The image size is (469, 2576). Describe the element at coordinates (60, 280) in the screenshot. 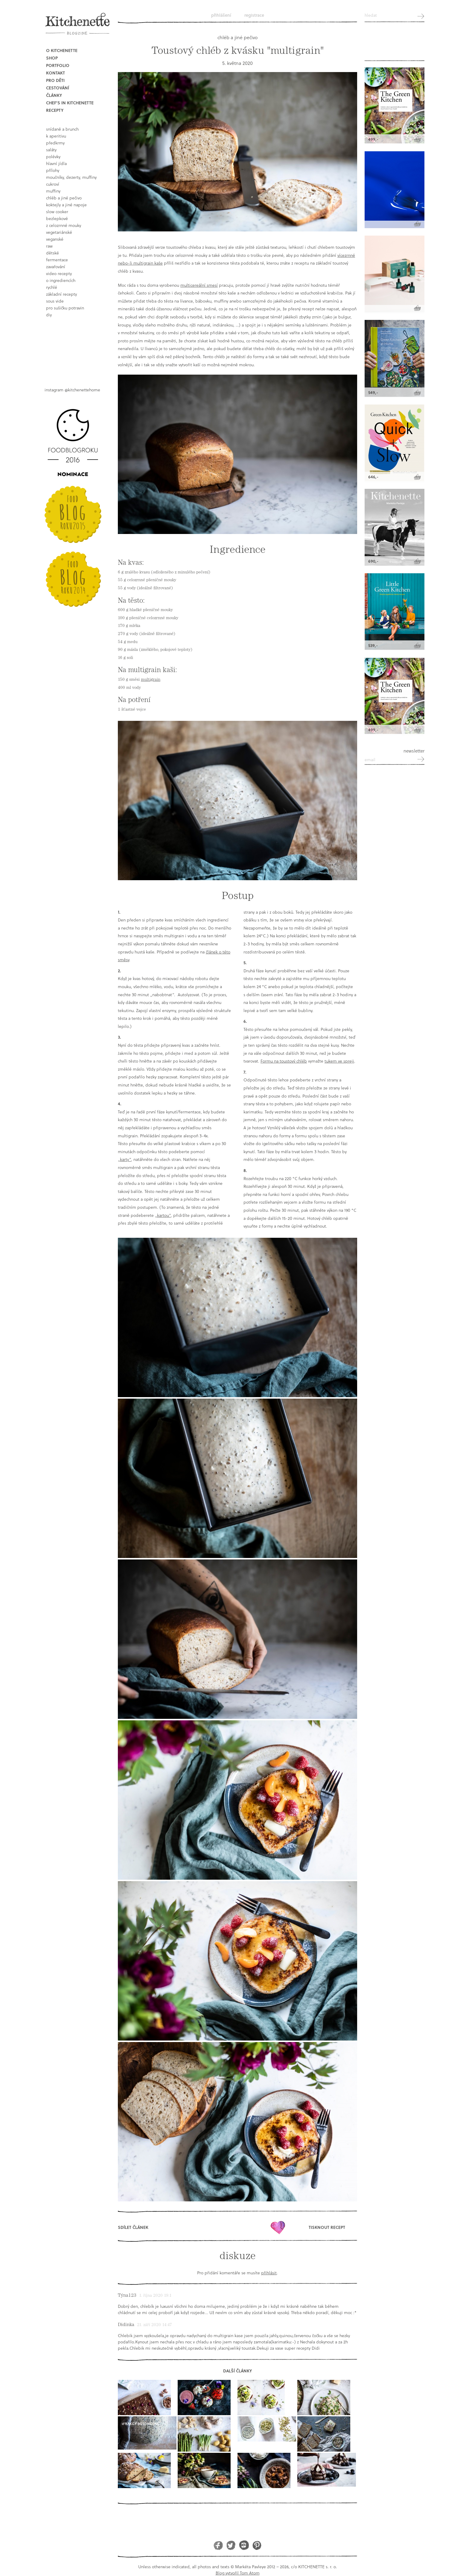

I see `o ingrediencích` at that location.